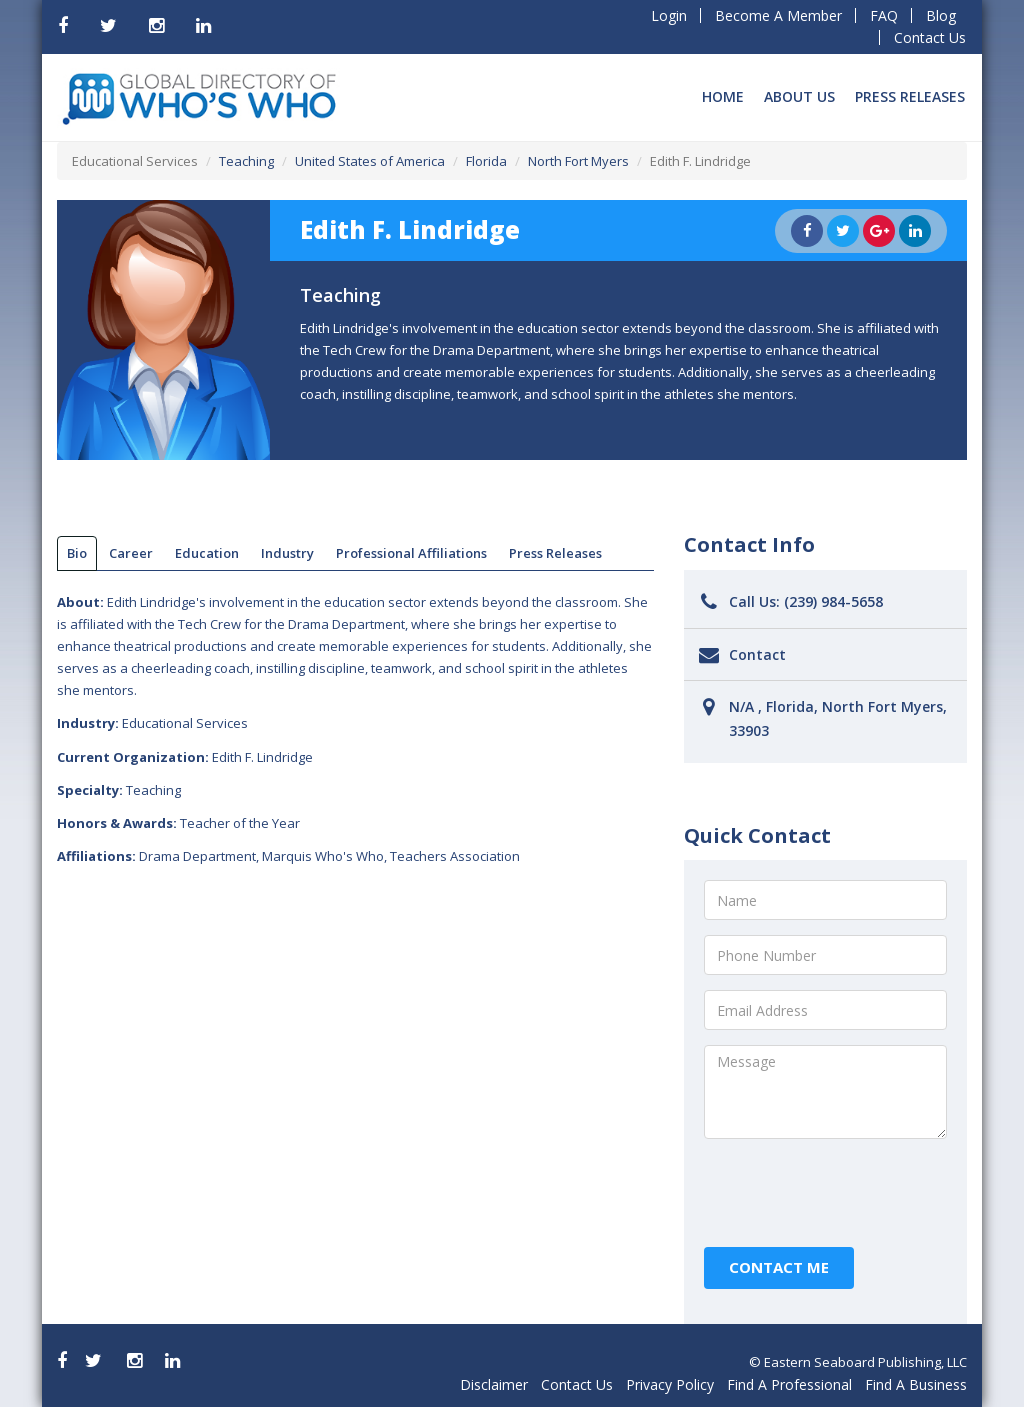  I want to click on North Fort Myers, so click(578, 161).